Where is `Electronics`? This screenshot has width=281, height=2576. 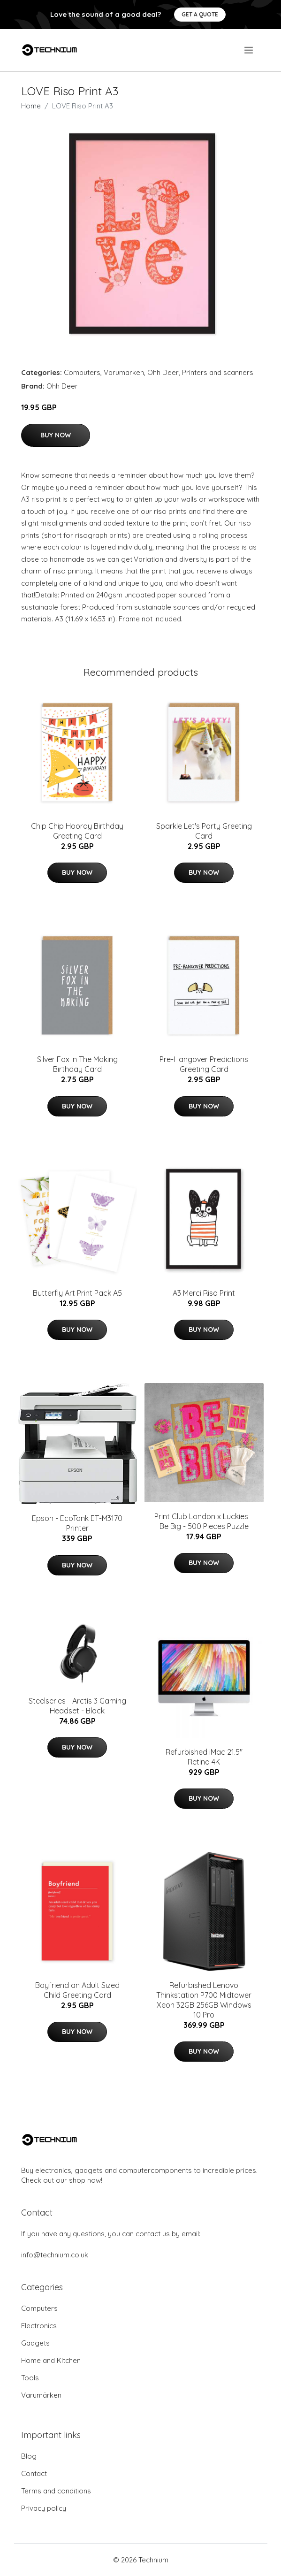
Electronics is located at coordinates (39, 2325).